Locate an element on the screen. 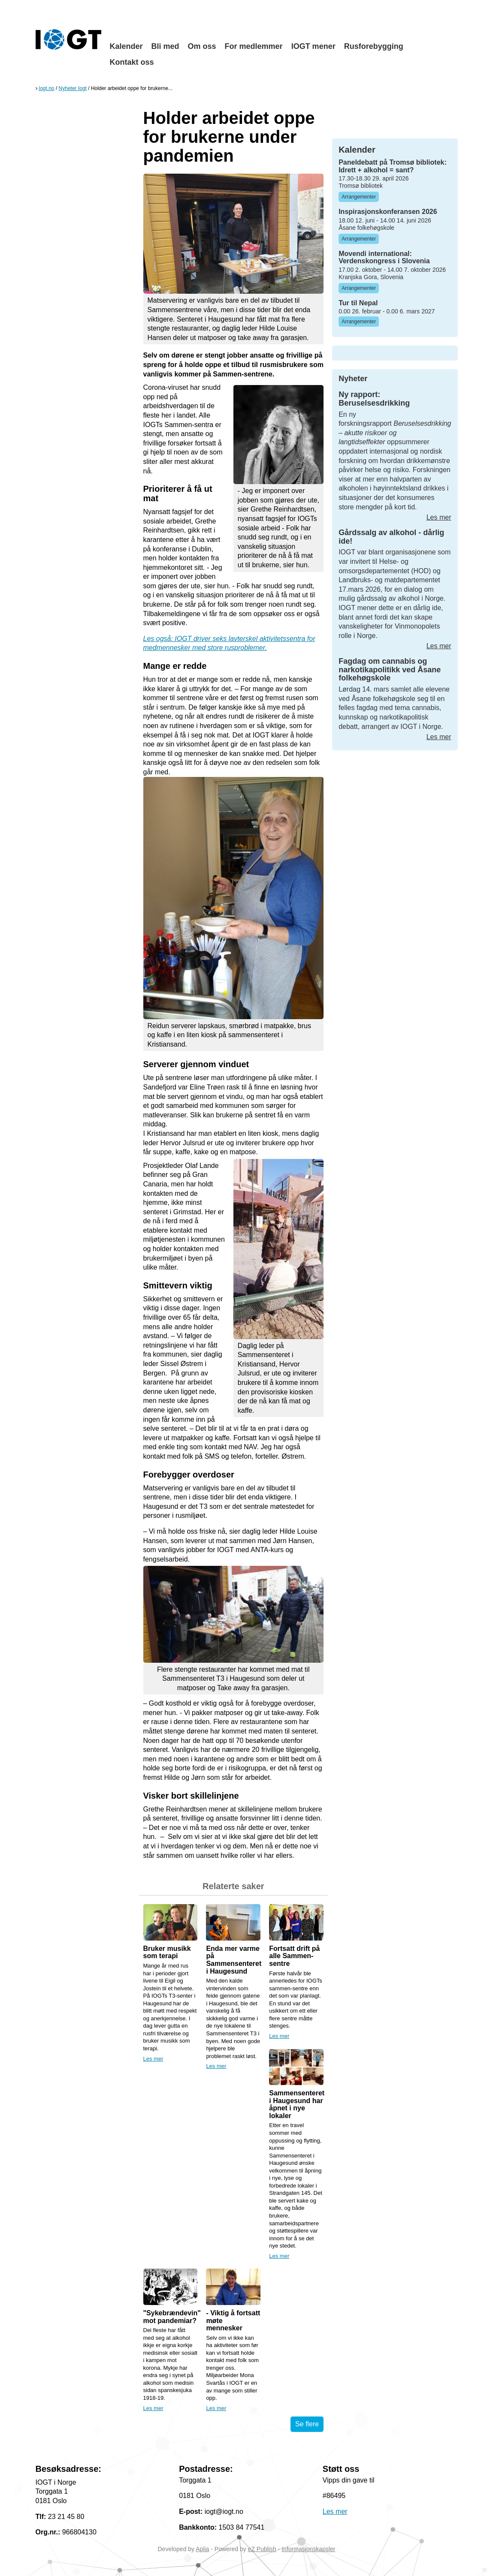 The image size is (493, 2576). Bruker musikk som terapi is located at coordinates (167, 1952).